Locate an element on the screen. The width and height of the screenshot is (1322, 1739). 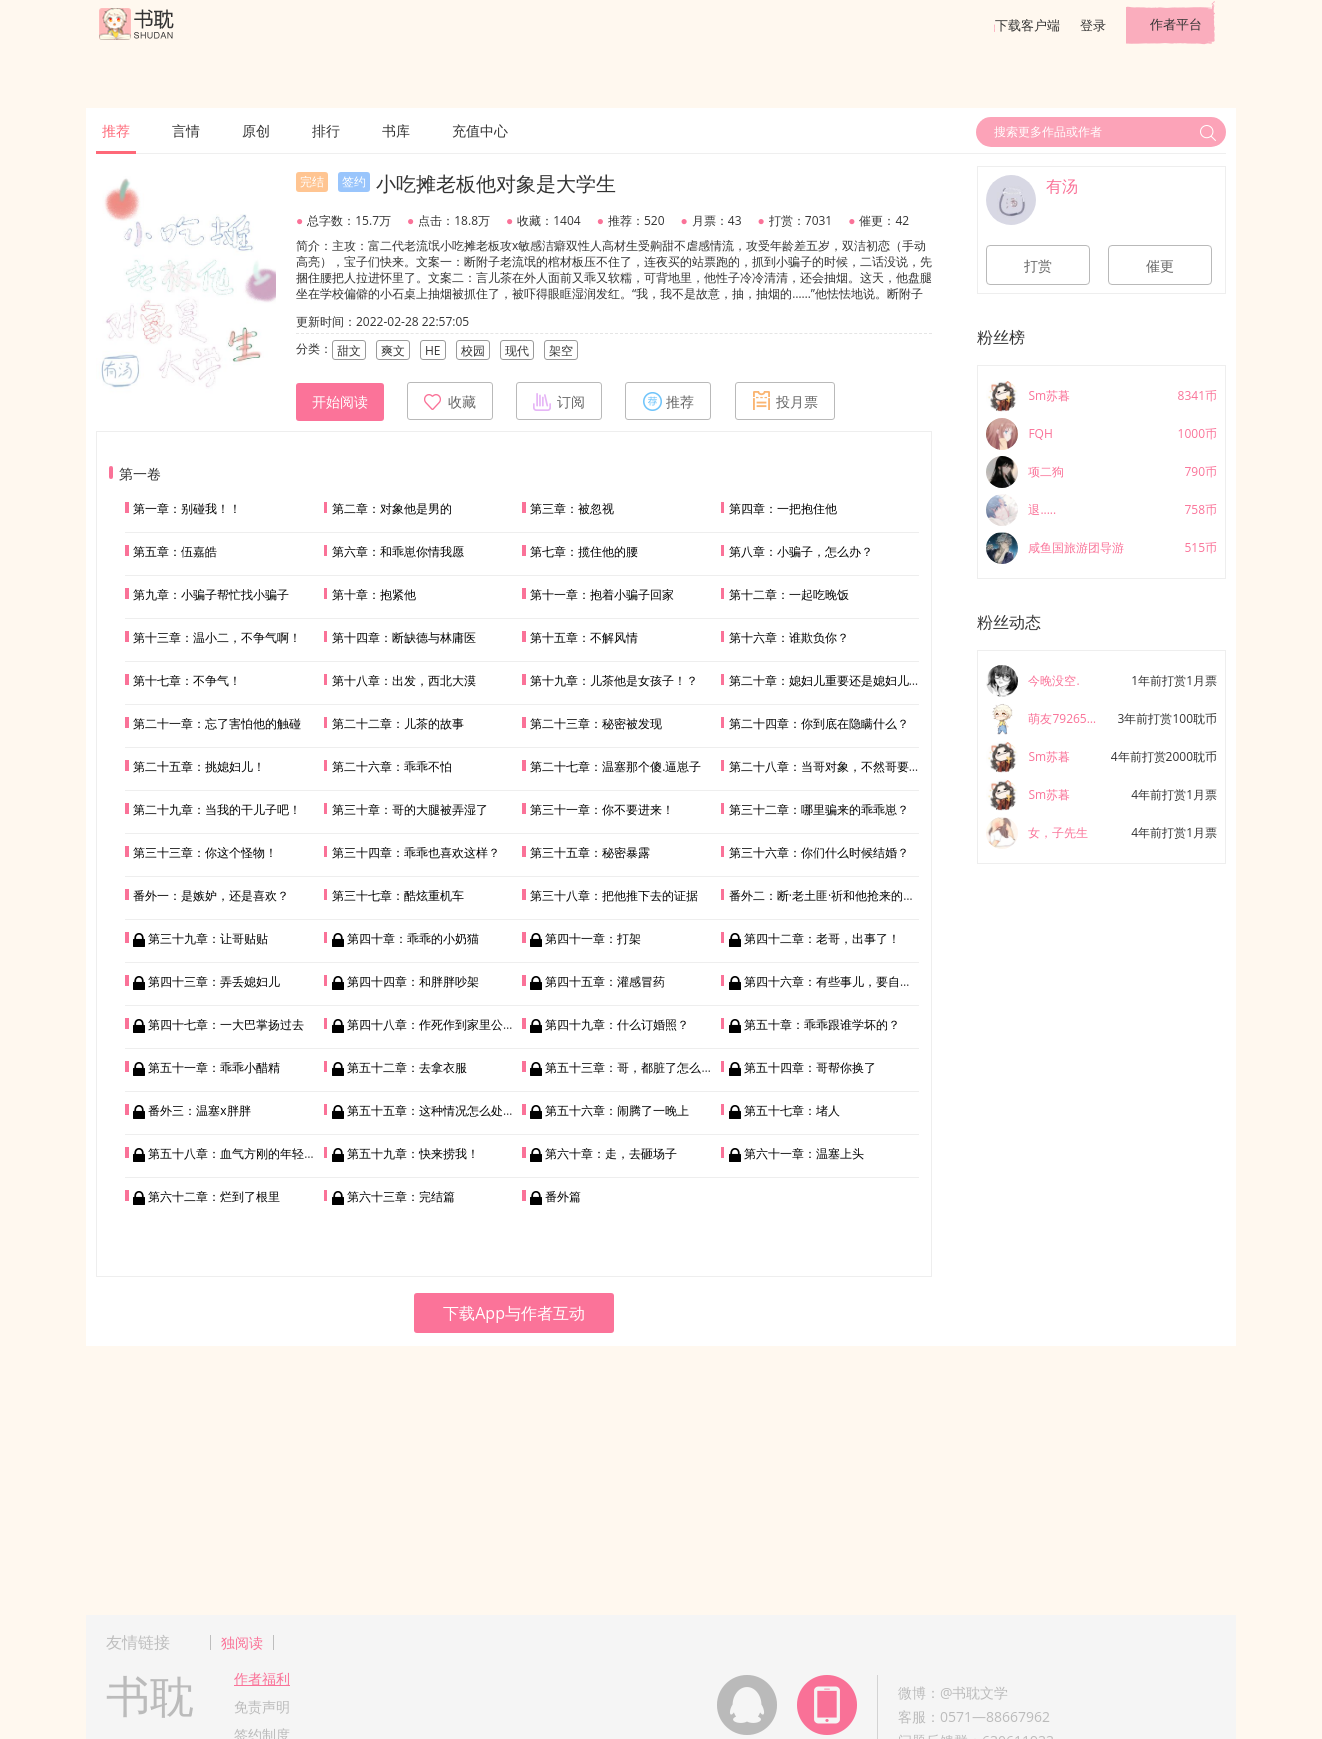
打赏 is located at coordinates (1038, 266).